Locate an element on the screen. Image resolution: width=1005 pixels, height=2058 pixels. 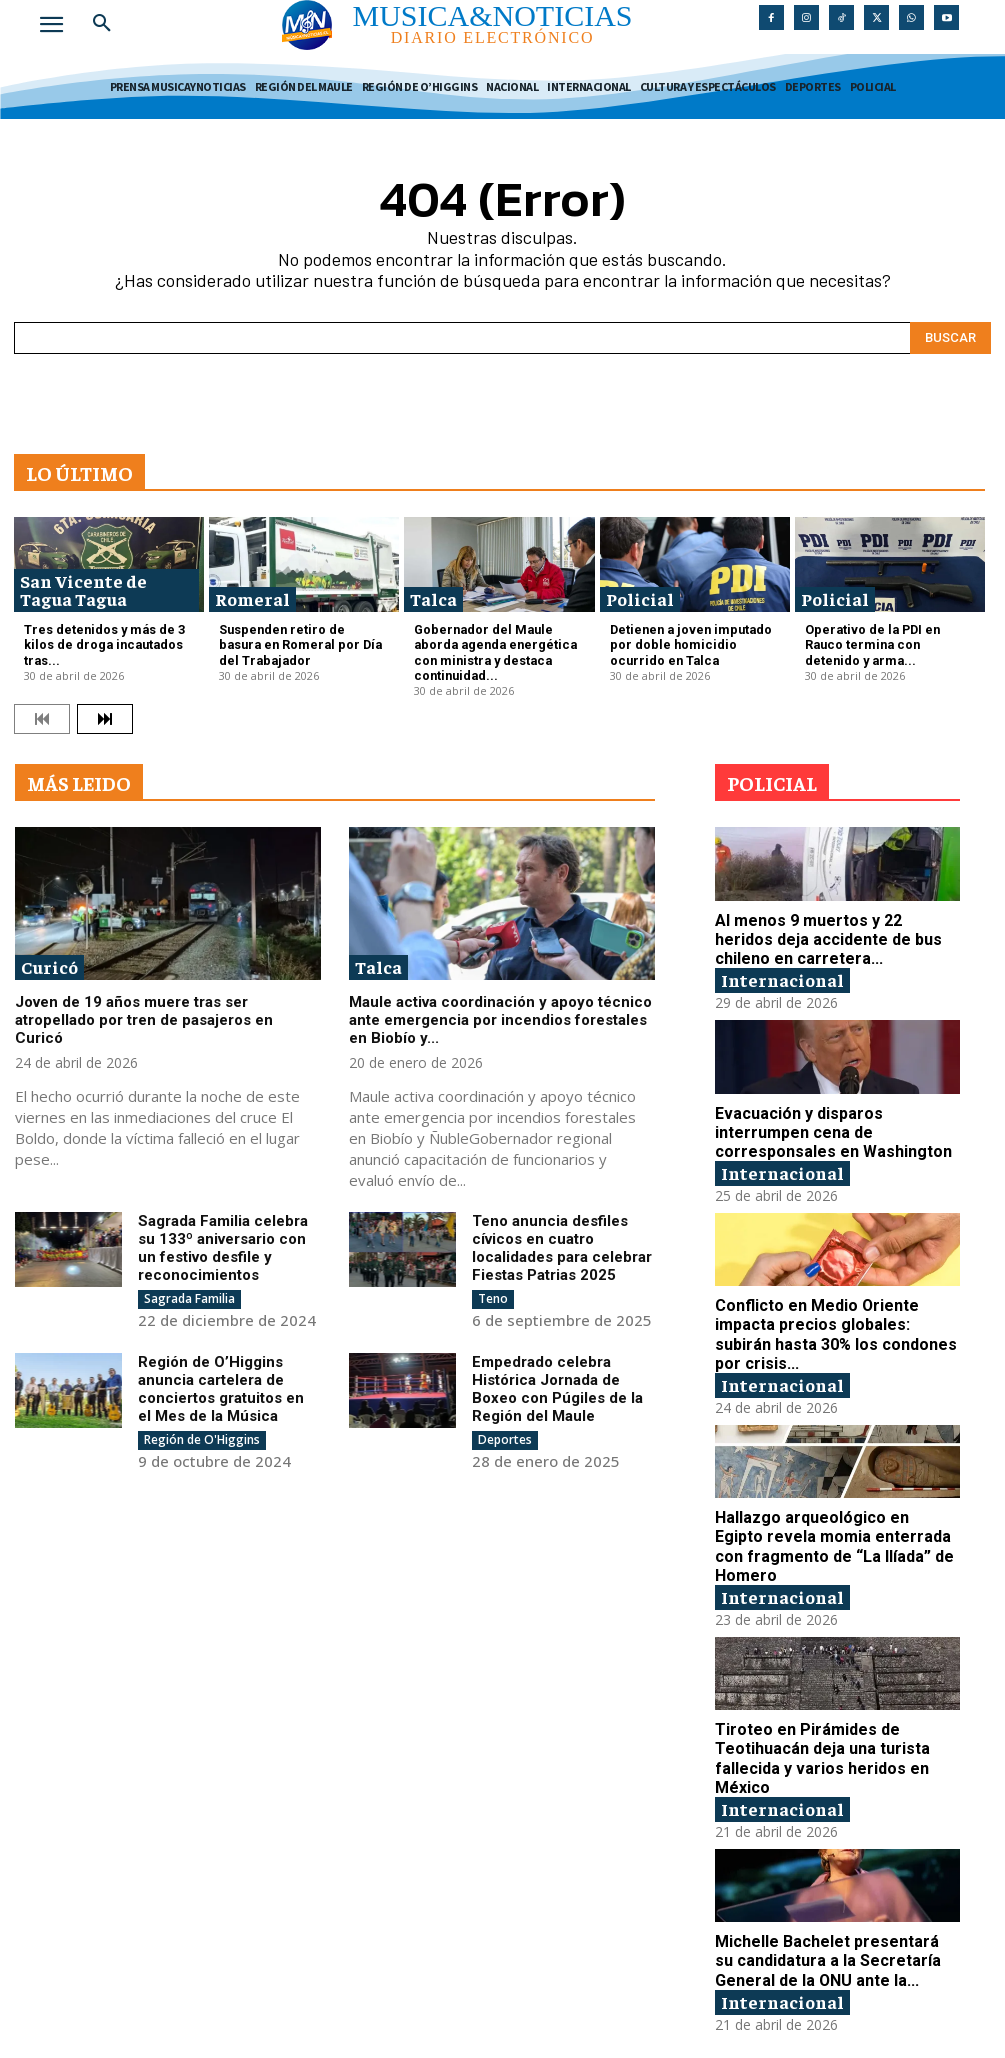
Internacional is located at coordinates (782, 967).